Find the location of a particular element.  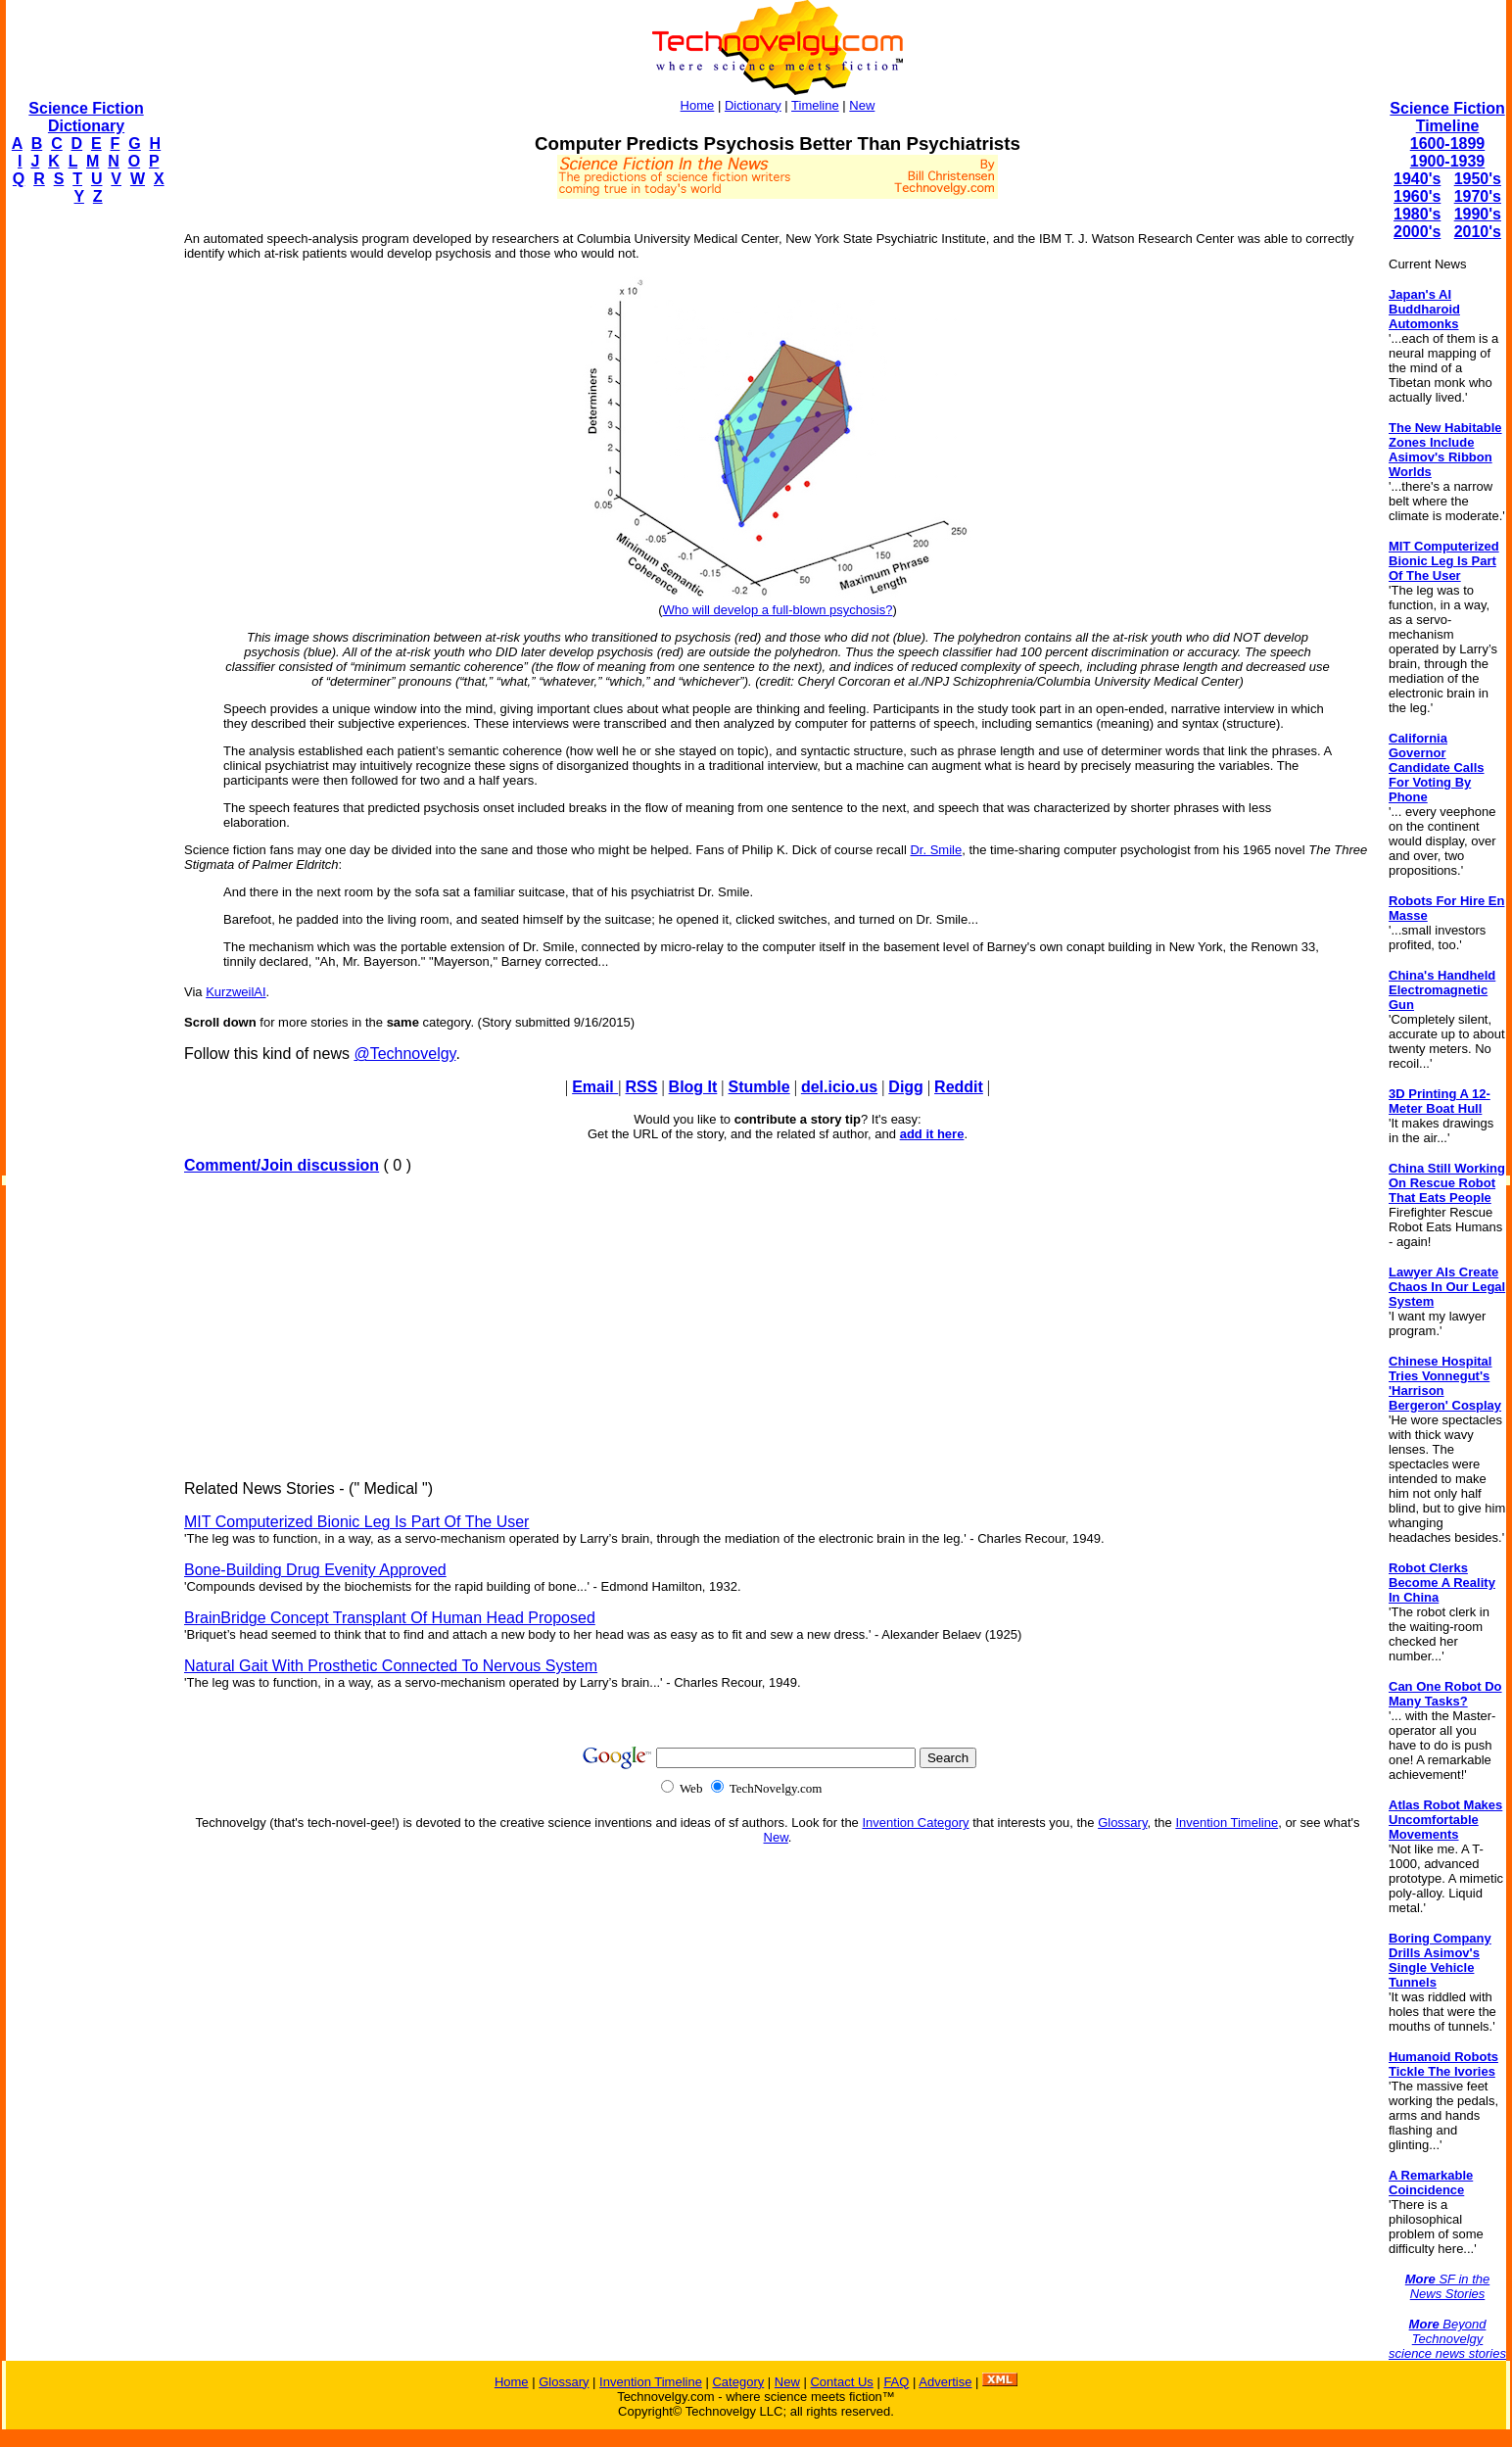

Invention Category is located at coordinates (915, 1822).